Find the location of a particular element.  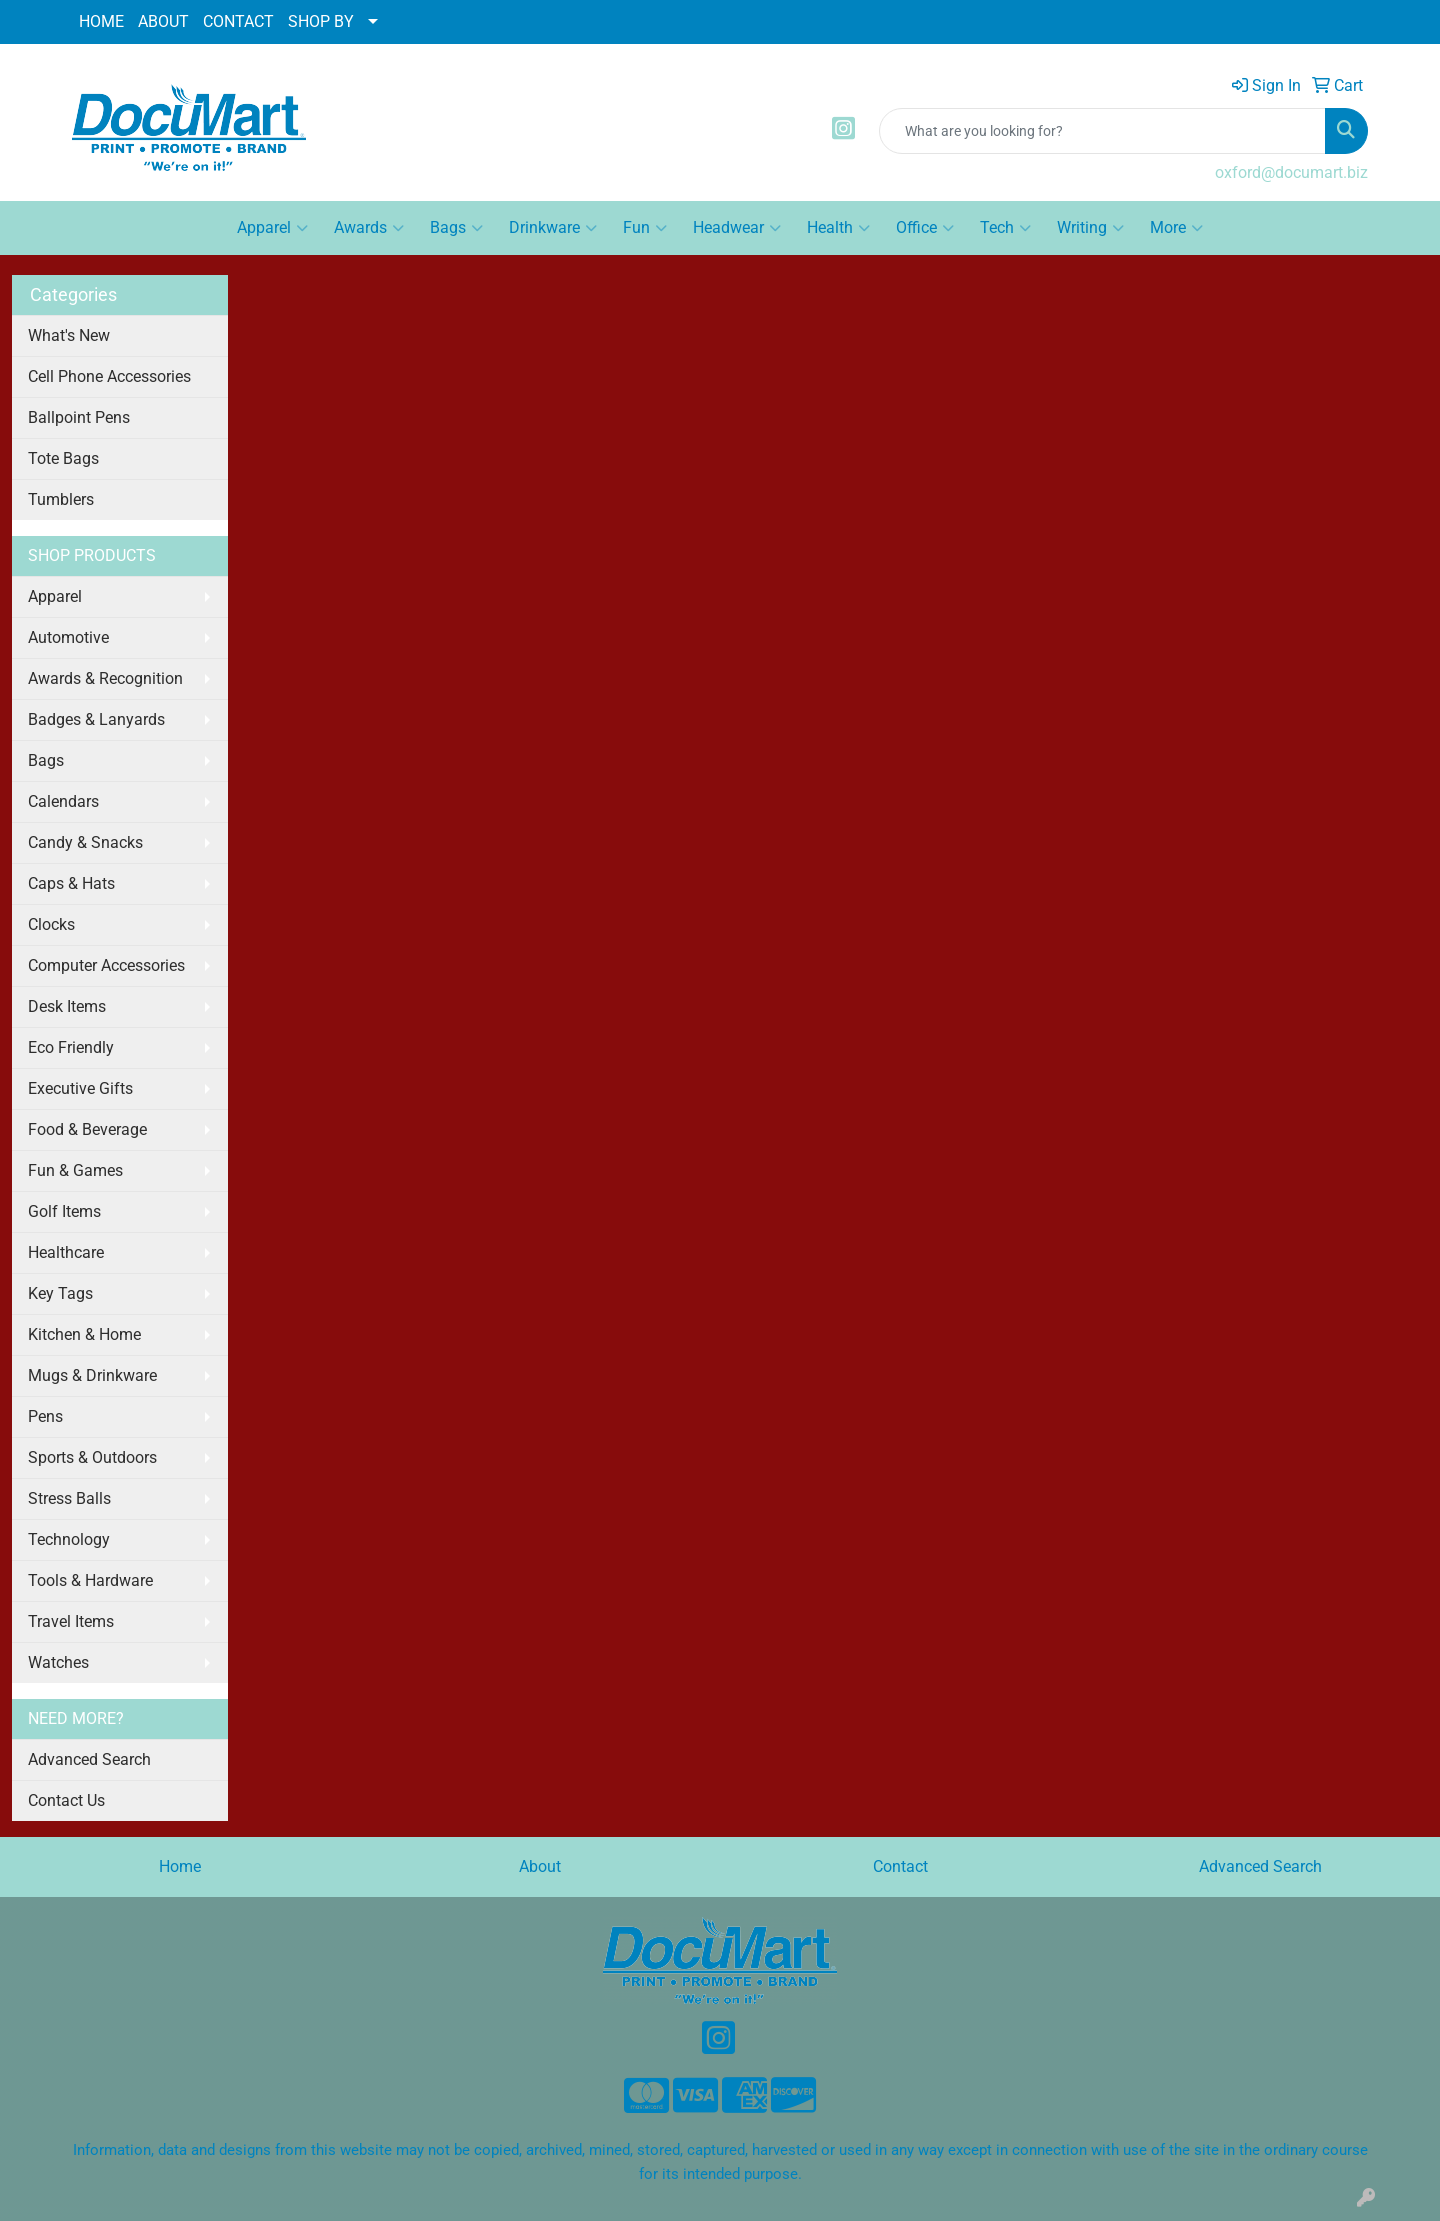

Tumblers is located at coordinates (61, 499).